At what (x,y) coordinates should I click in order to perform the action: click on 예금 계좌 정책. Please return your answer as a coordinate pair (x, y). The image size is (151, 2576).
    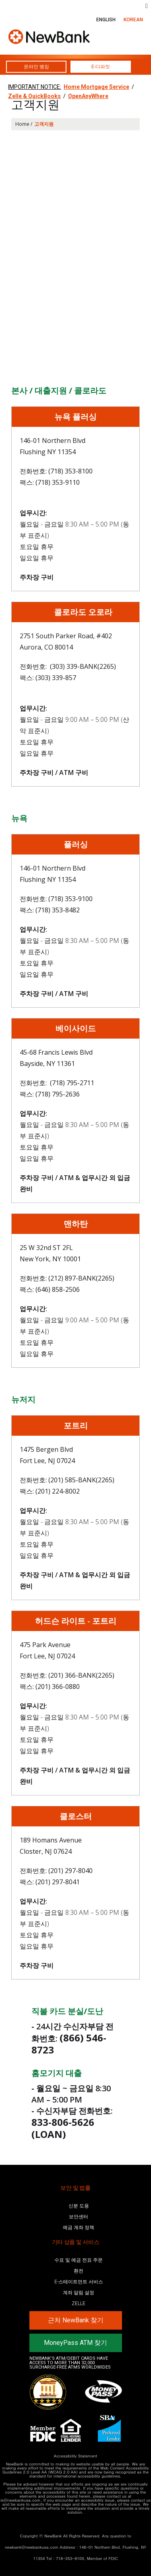
    Looking at the image, I should click on (78, 2227).